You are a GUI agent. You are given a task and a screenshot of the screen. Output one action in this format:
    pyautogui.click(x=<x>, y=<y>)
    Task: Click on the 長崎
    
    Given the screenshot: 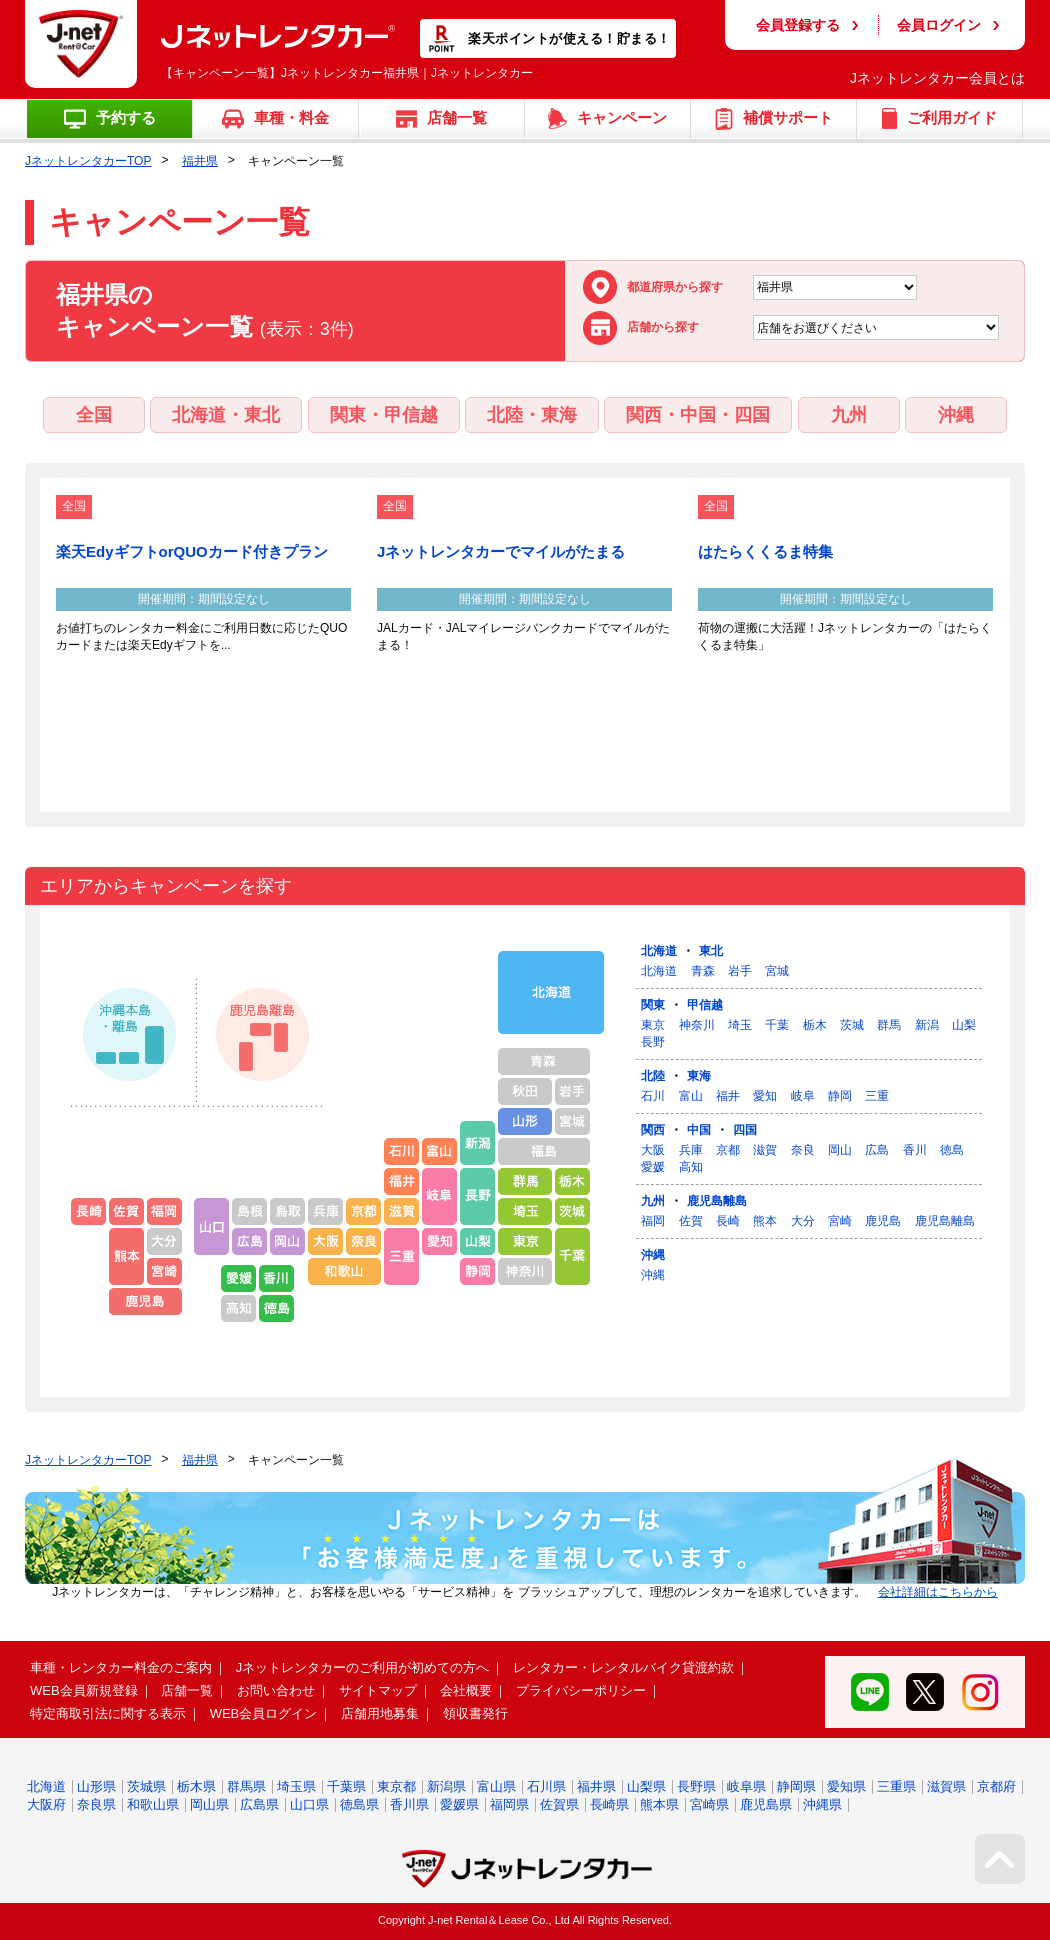 What is the action you would take?
    pyautogui.click(x=728, y=1221)
    